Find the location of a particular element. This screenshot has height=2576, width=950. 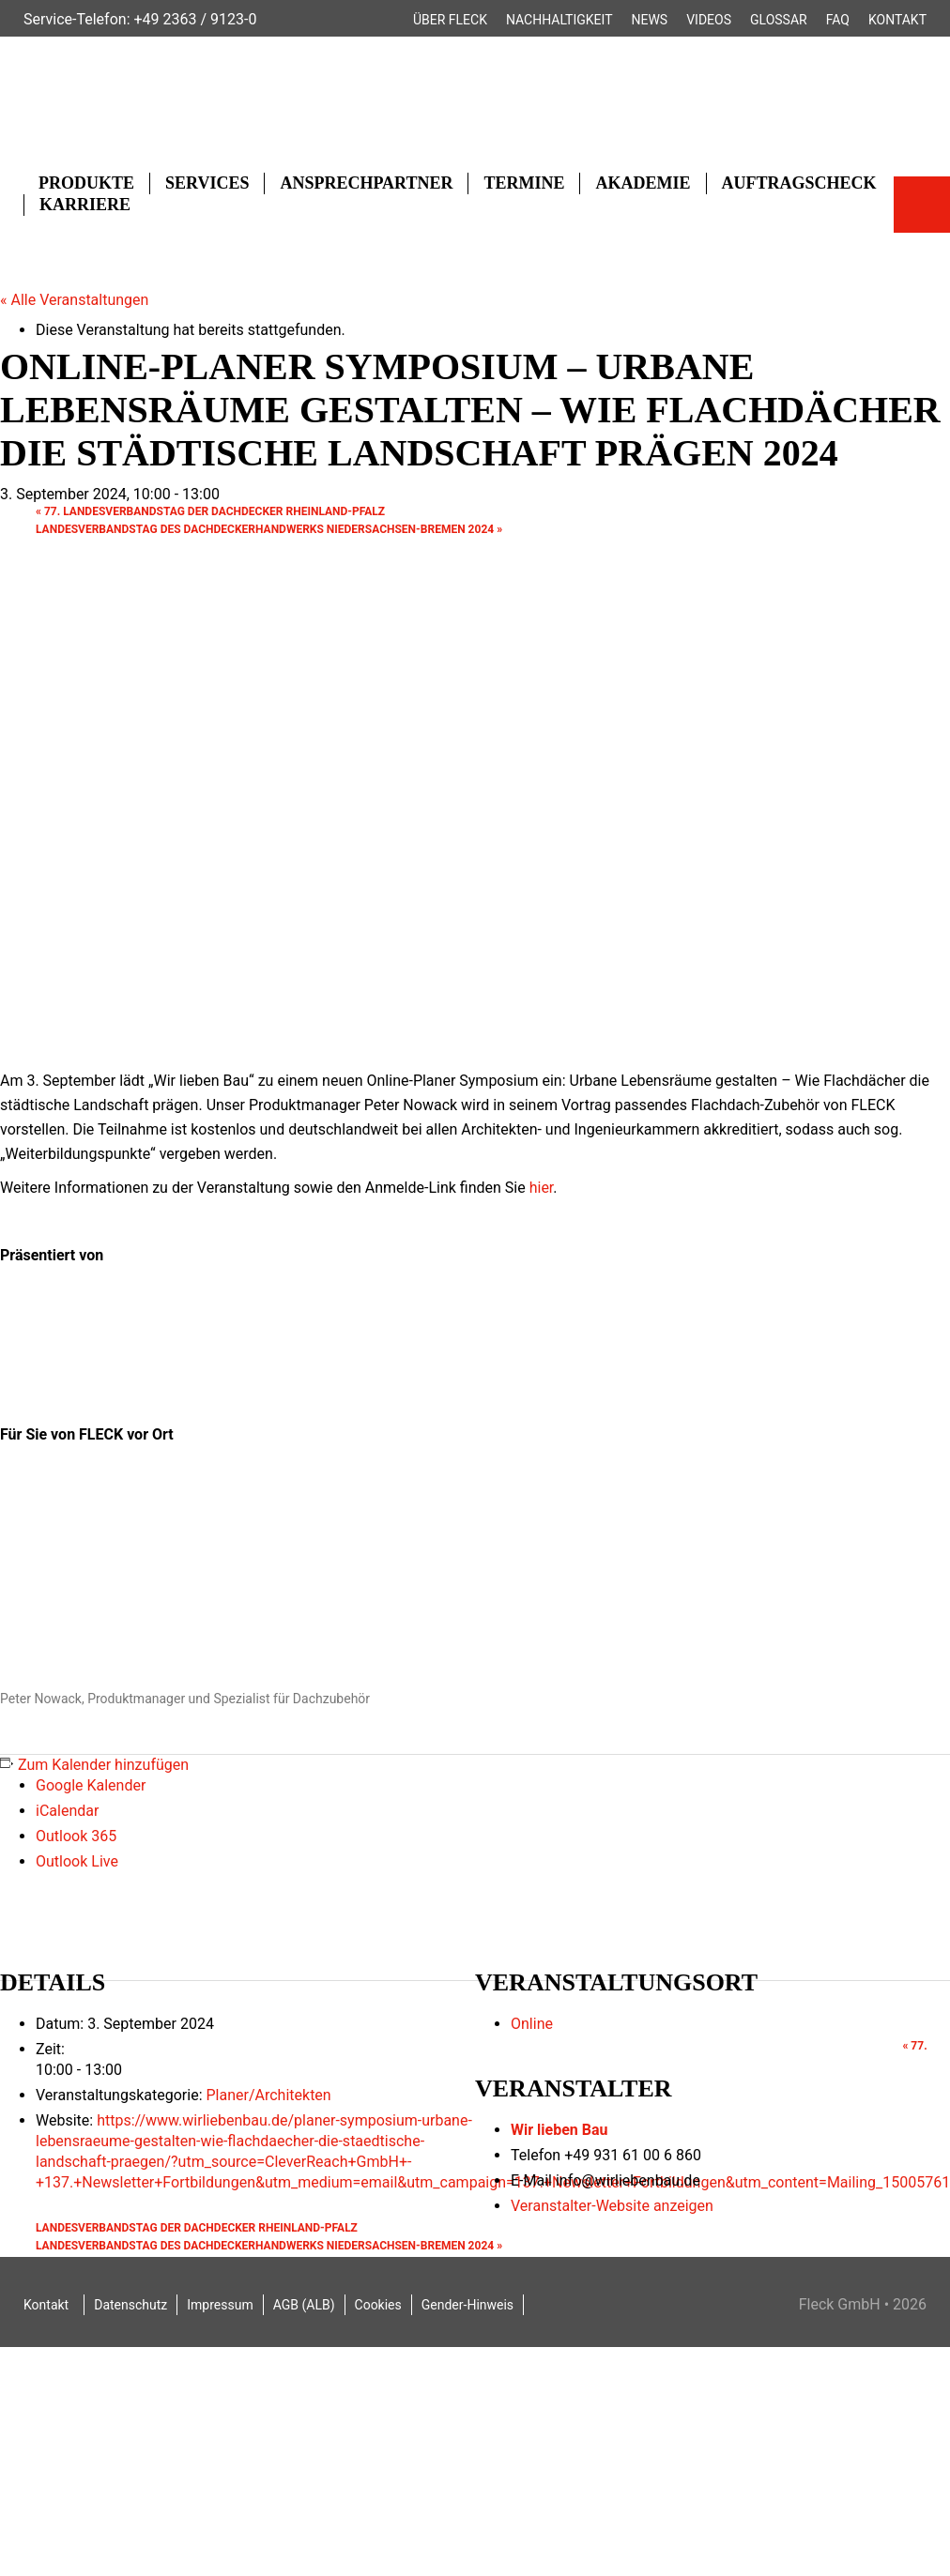

Outlook 365 is located at coordinates (76, 1836).